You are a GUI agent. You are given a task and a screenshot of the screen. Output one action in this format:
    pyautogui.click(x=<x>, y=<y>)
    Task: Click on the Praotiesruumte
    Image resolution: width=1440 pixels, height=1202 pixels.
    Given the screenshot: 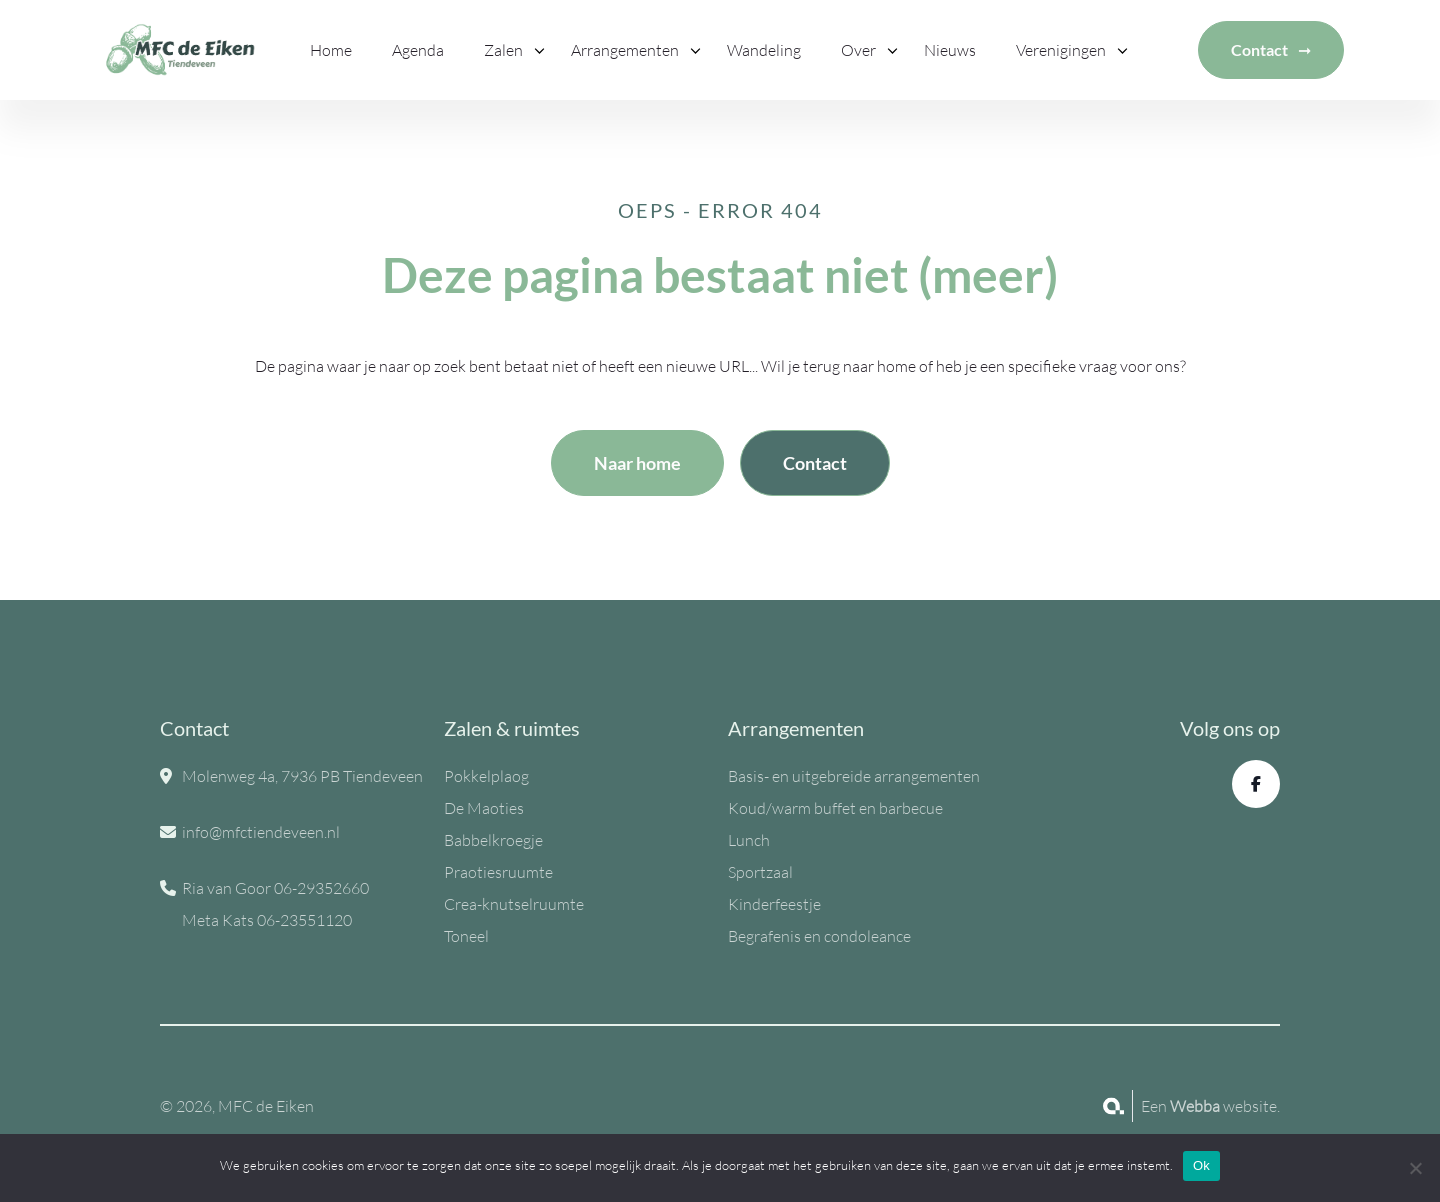 What is the action you would take?
    pyautogui.click(x=498, y=872)
    